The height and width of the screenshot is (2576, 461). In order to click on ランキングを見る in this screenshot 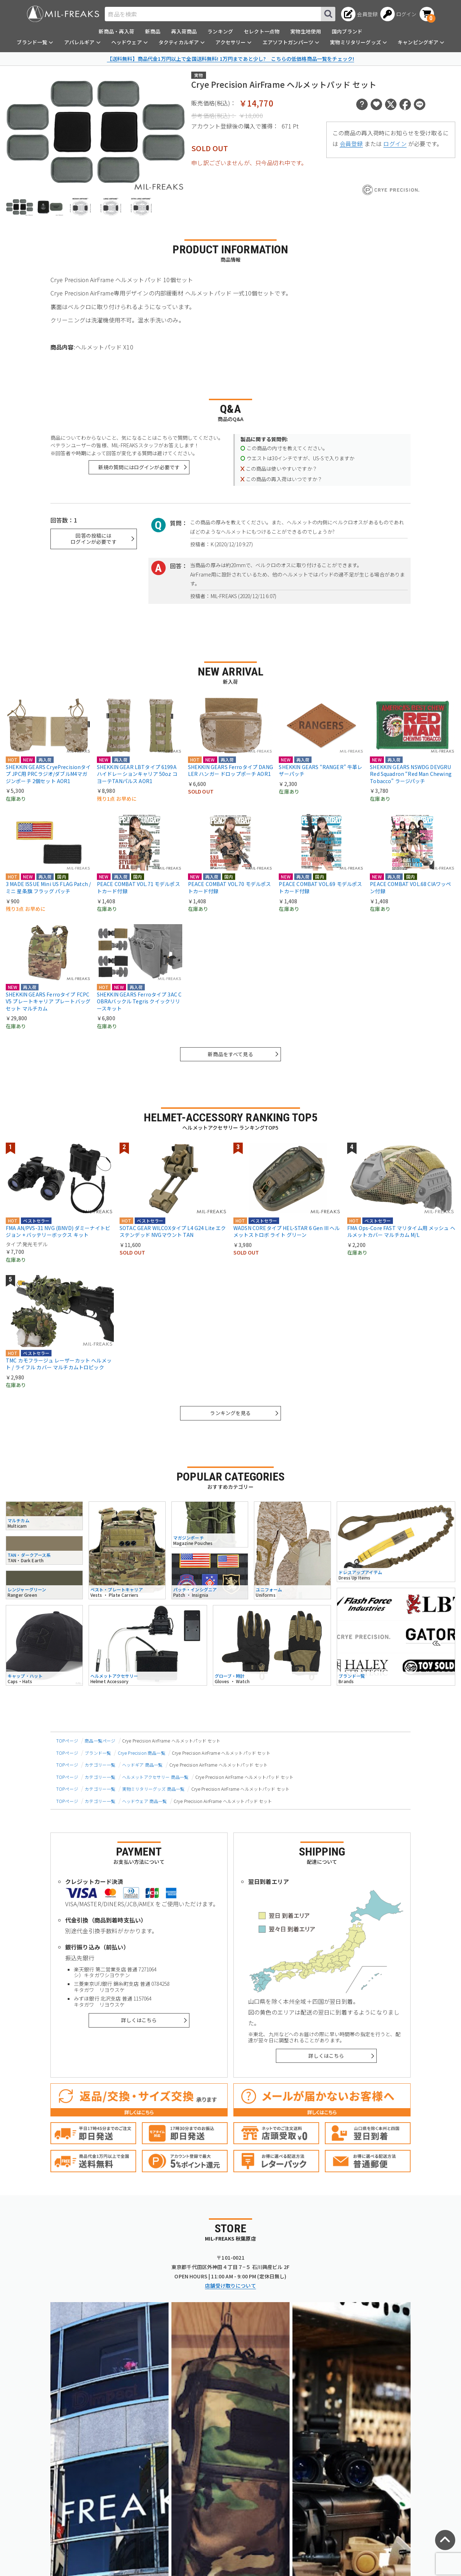, I will do `click(230, 1412)`.